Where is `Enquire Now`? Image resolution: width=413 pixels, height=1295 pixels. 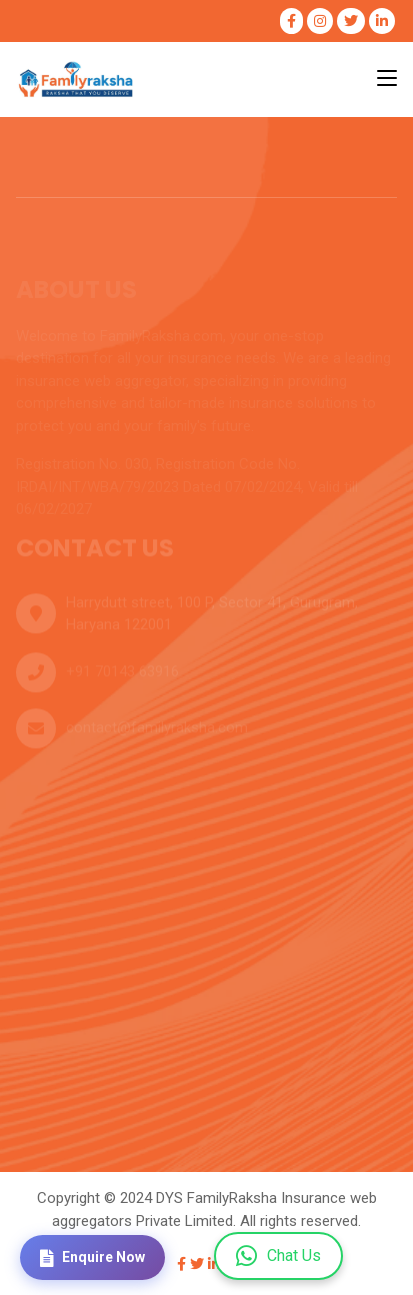 Enquire Now is located at coordinates (92, 1258).